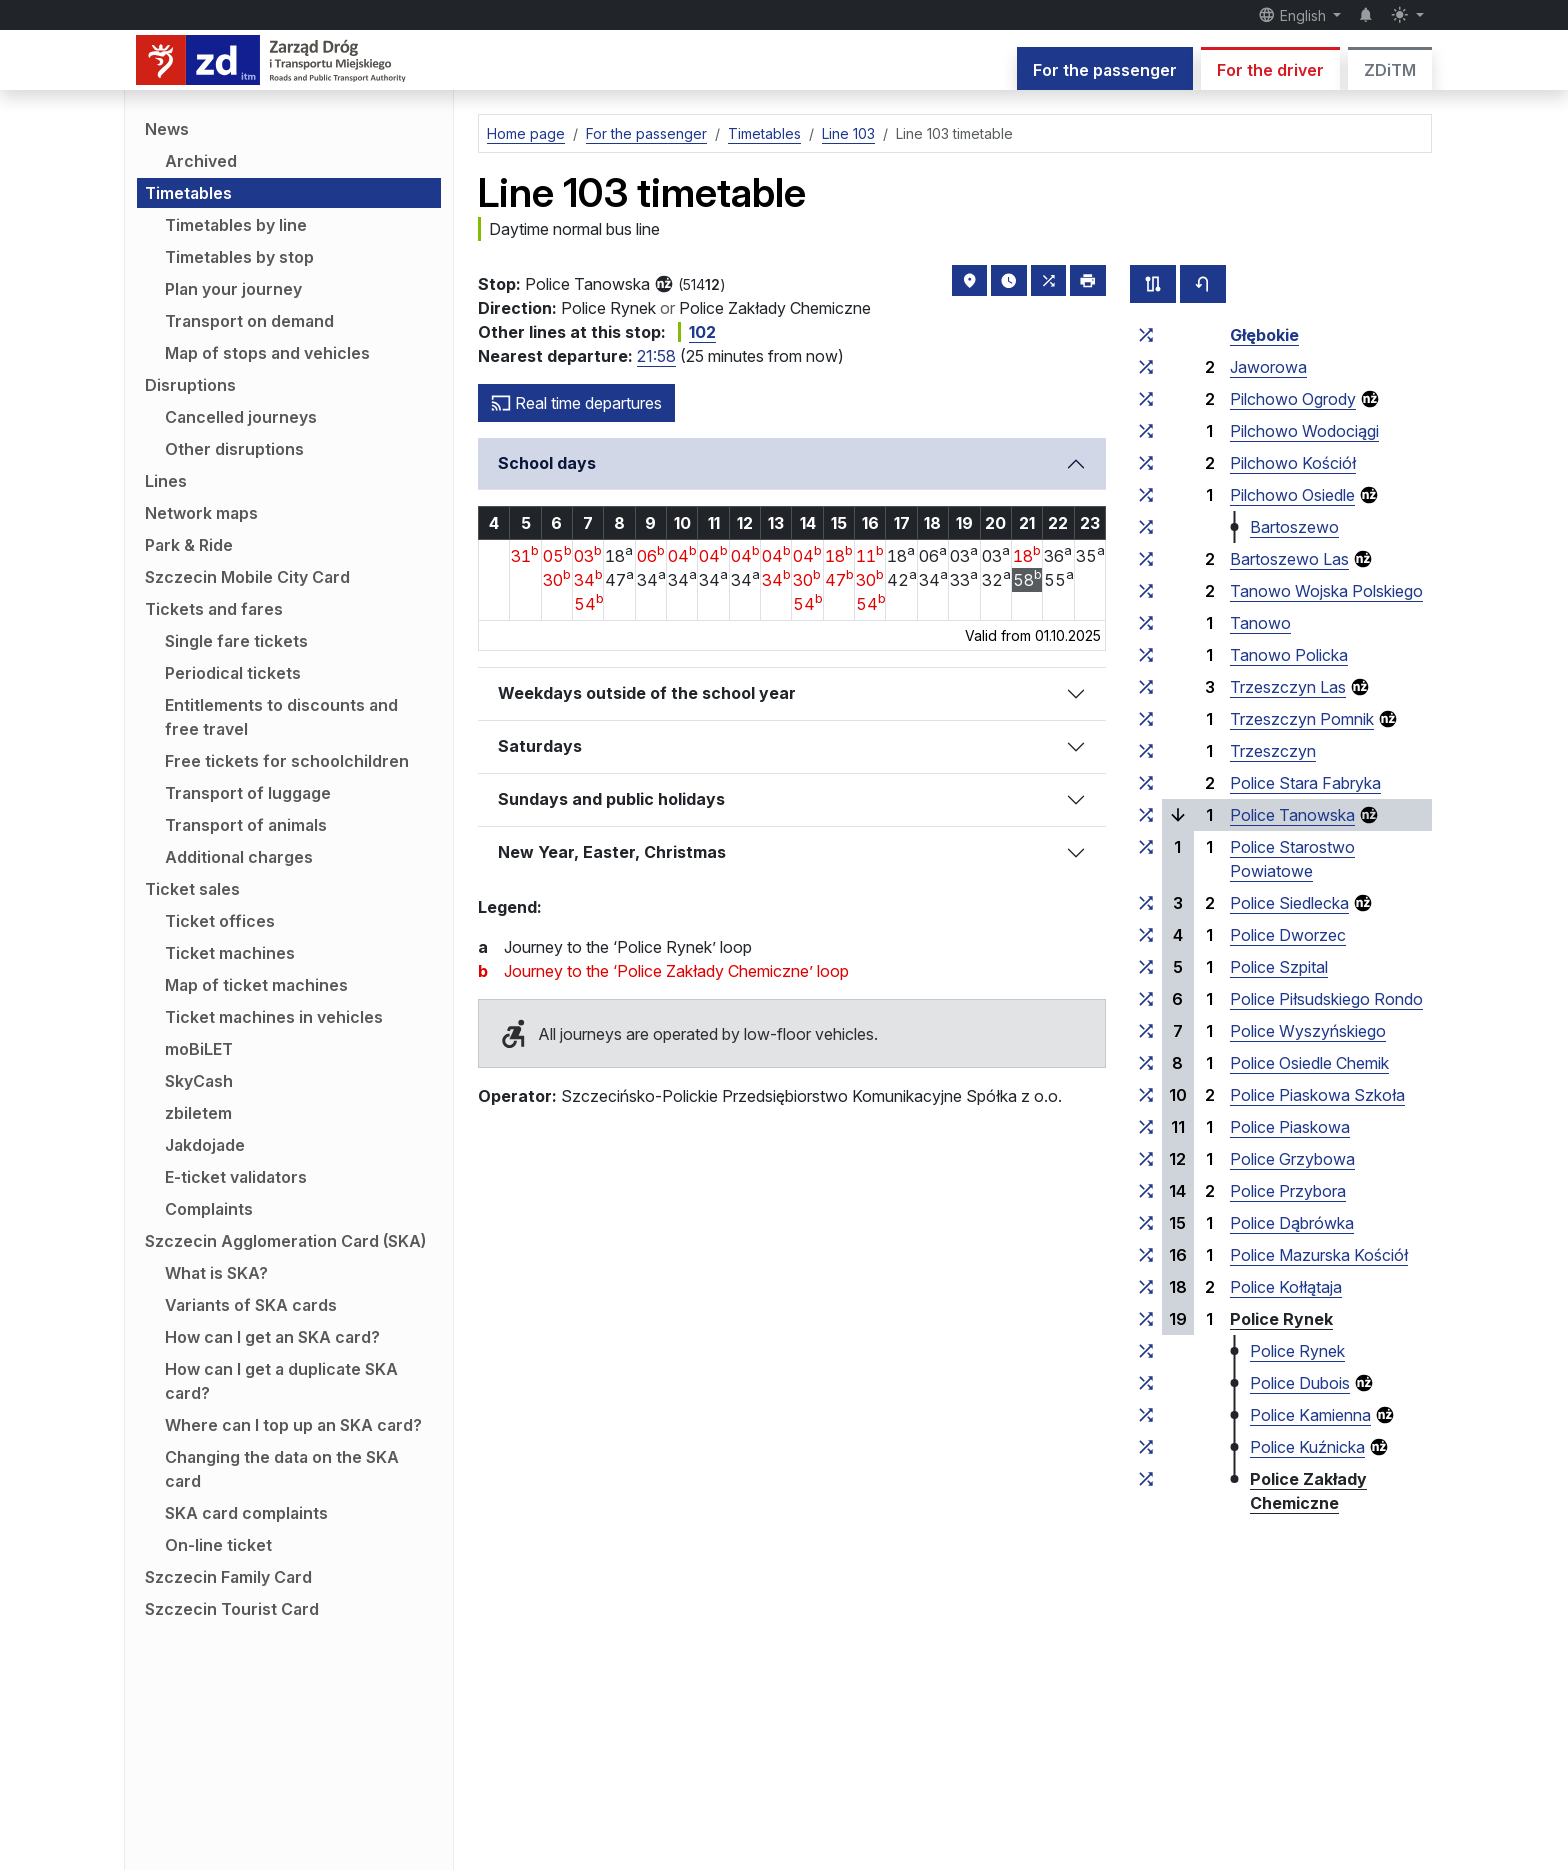  Describe the element at coordinates (1268, 367) in the screenshot. I see `Jaworowa` at that location.